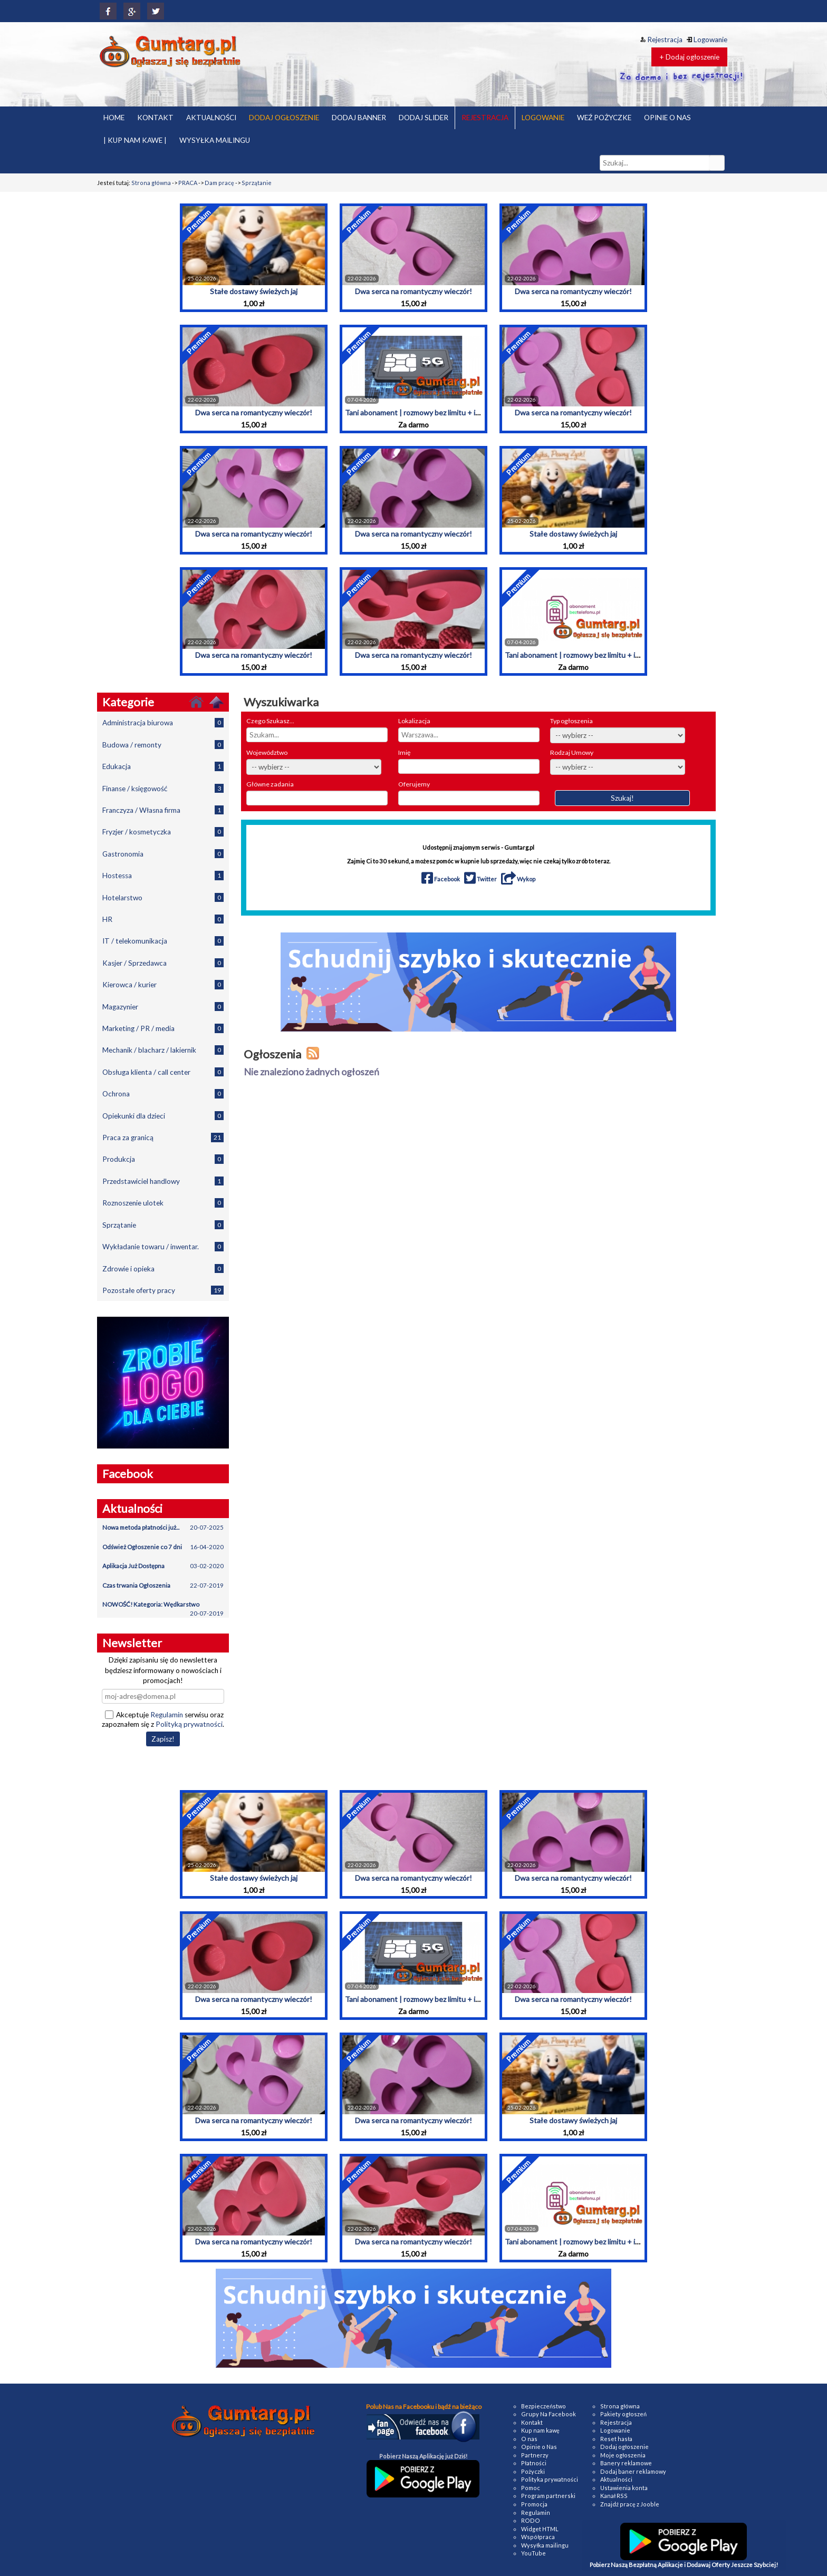 The height and width of the screenshot is (2576, 827). I want to click on Program partnerski, so click(548, 2495).